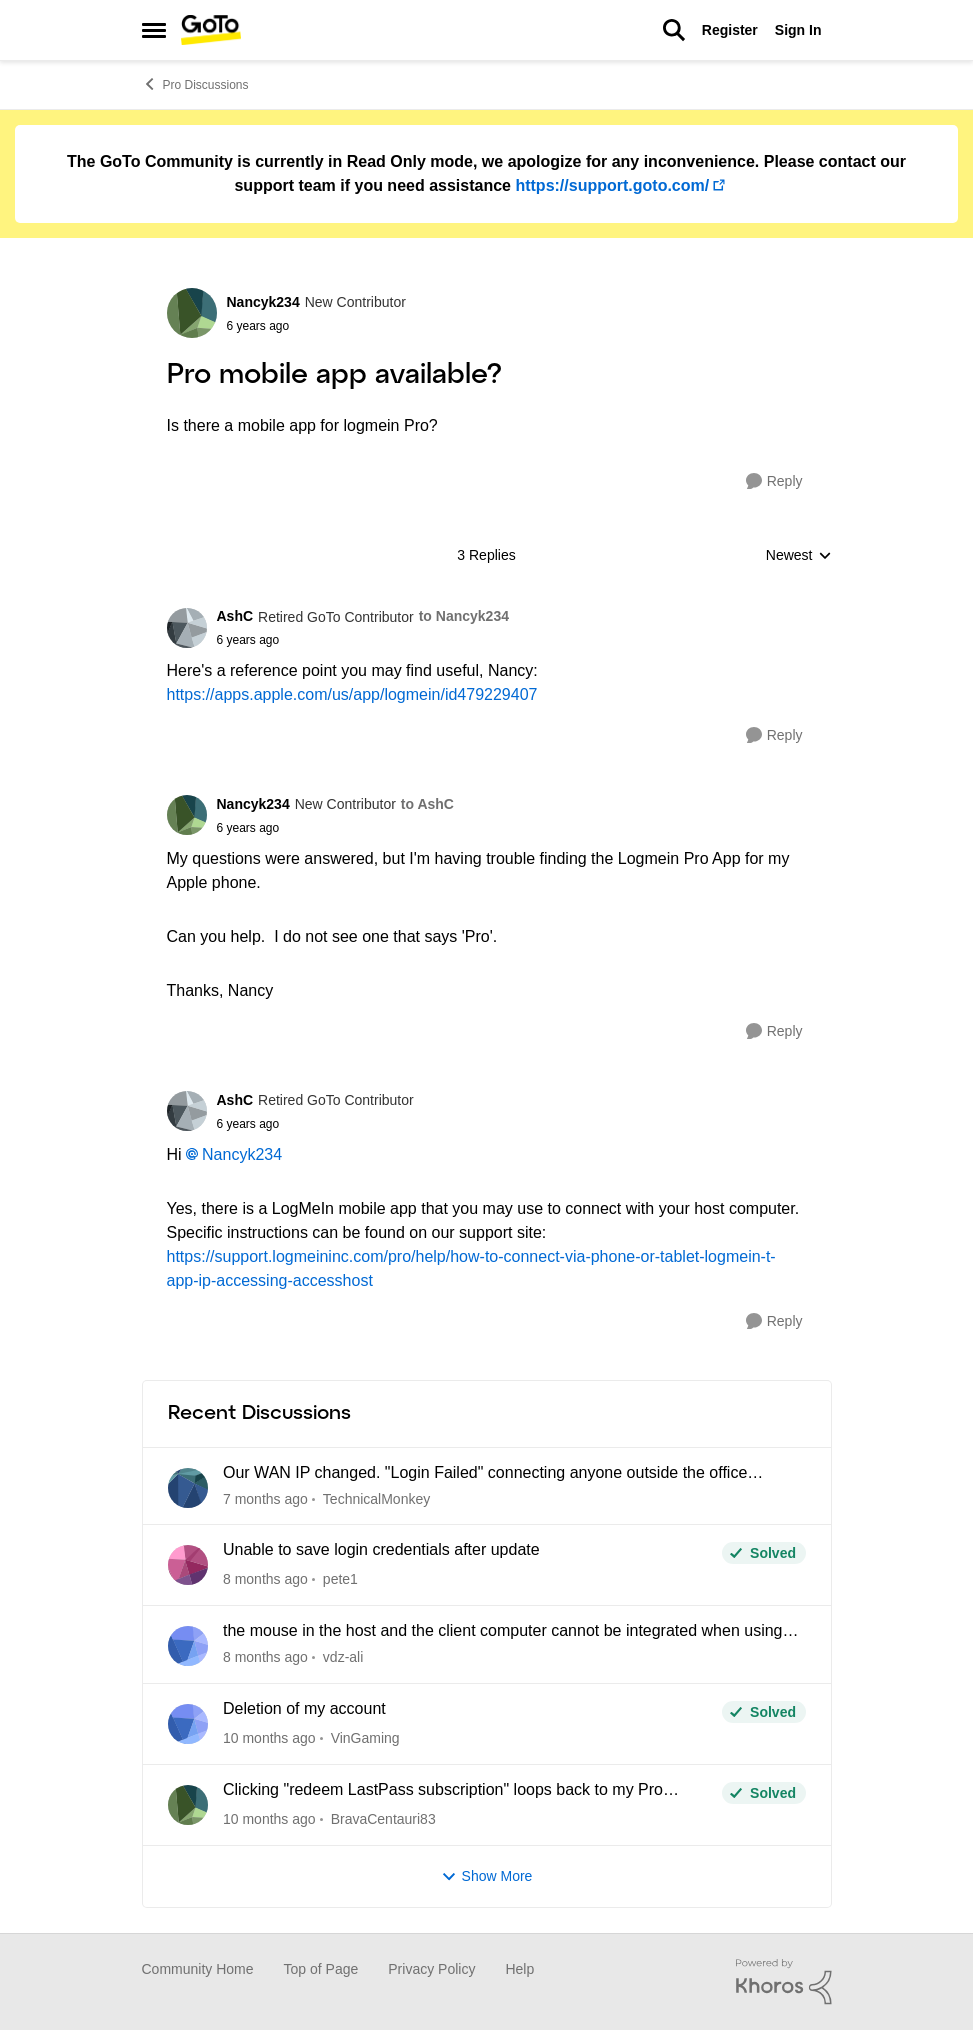  Describe the element at coordinates (188, 1565) in the screenshot. I see `[View Profile: pete1]` at that location.